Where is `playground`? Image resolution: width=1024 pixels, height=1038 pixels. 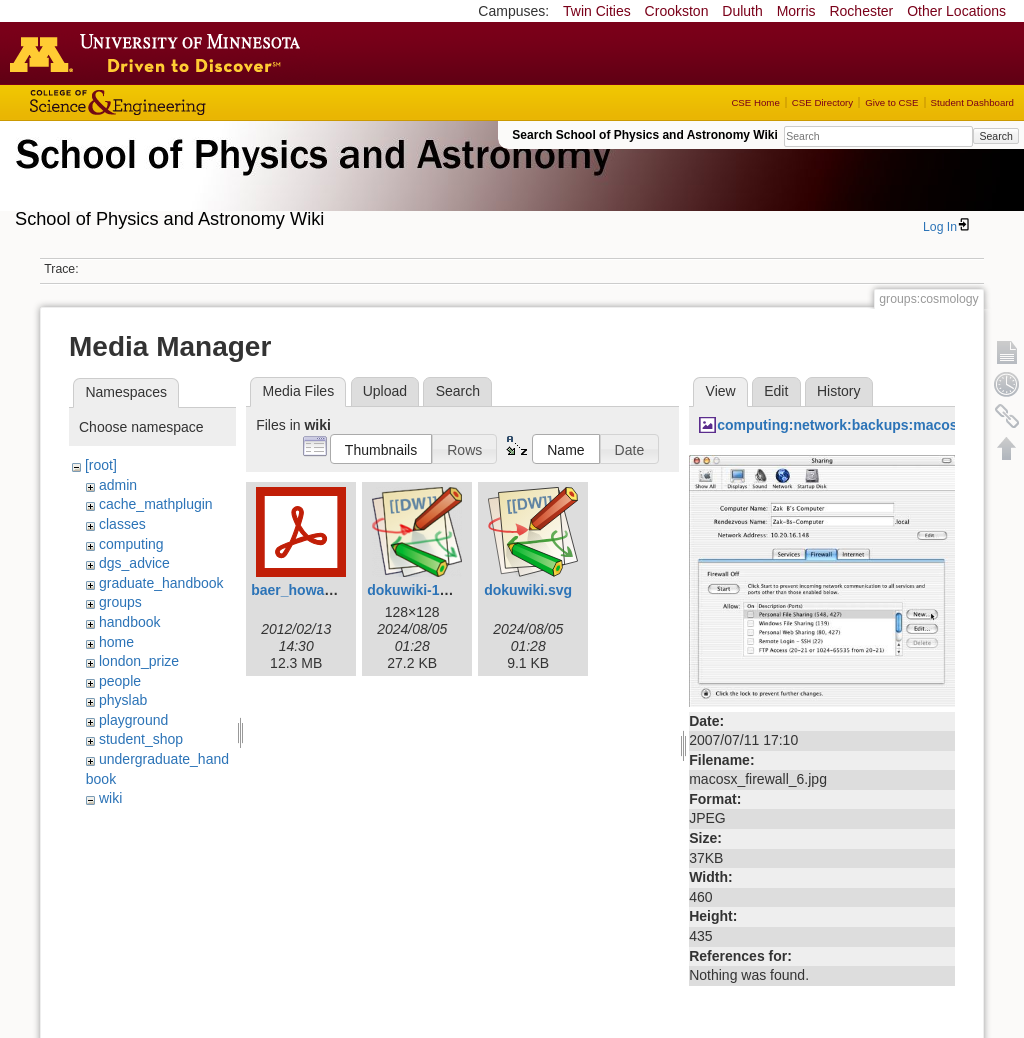
playground is located at coordinates (133, 720).